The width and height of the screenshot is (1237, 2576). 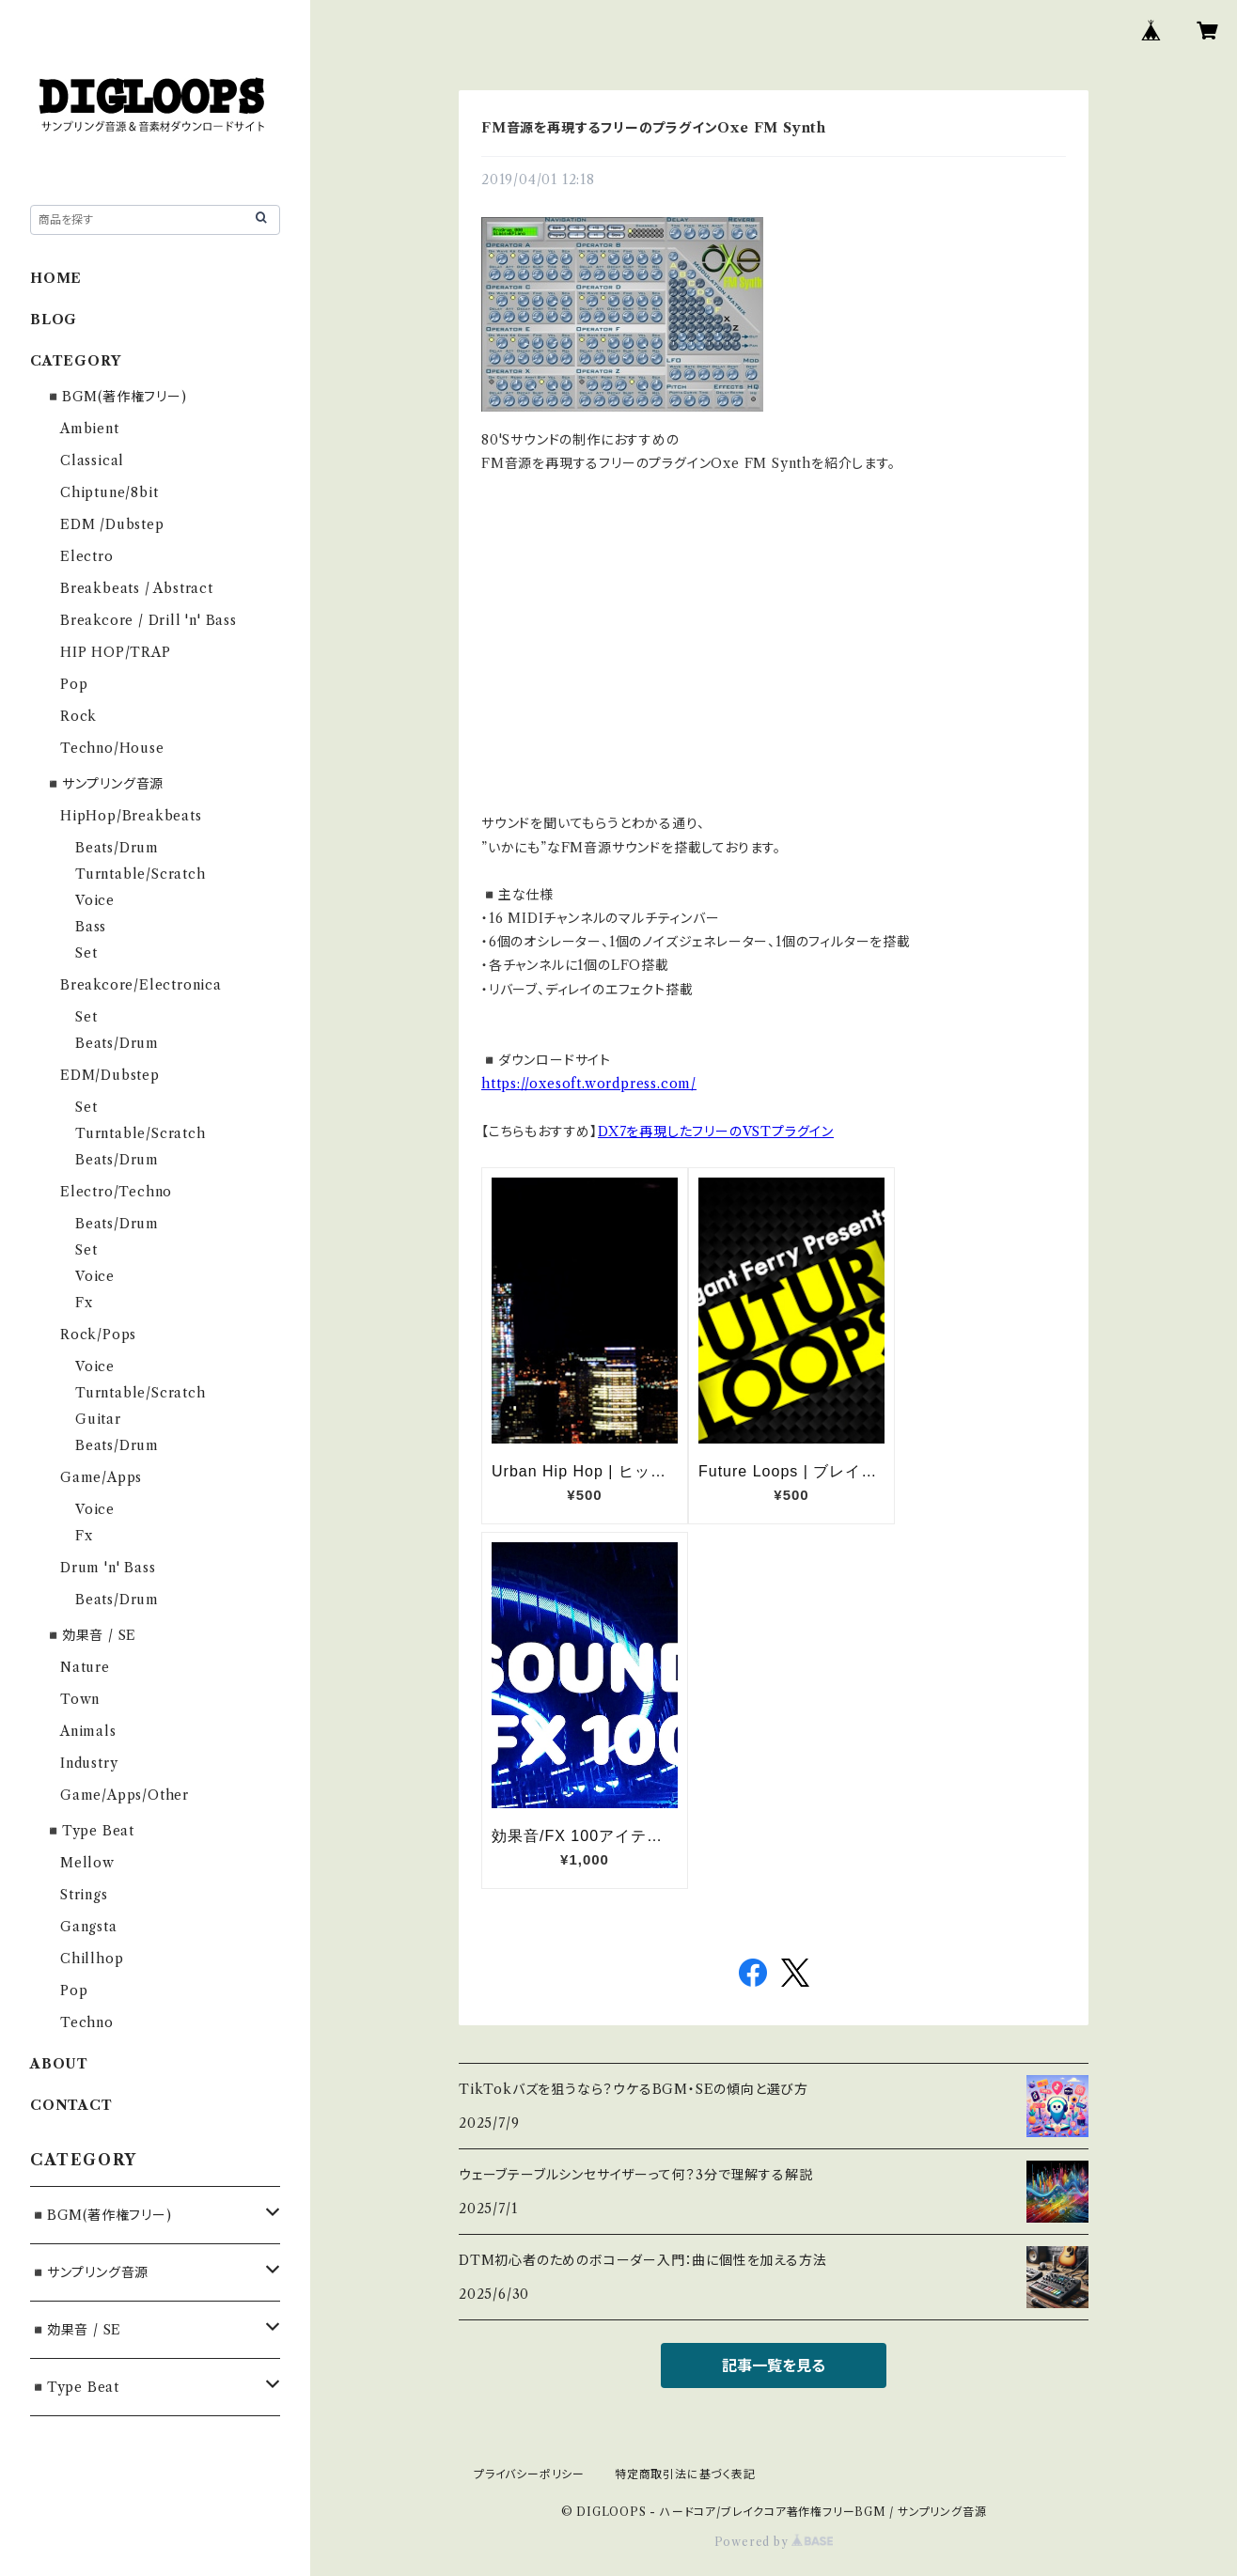 What do you see at coordinates (91, 1958) in the screenshot?
I see `Chillhop` at bounding box center [91, 1958].